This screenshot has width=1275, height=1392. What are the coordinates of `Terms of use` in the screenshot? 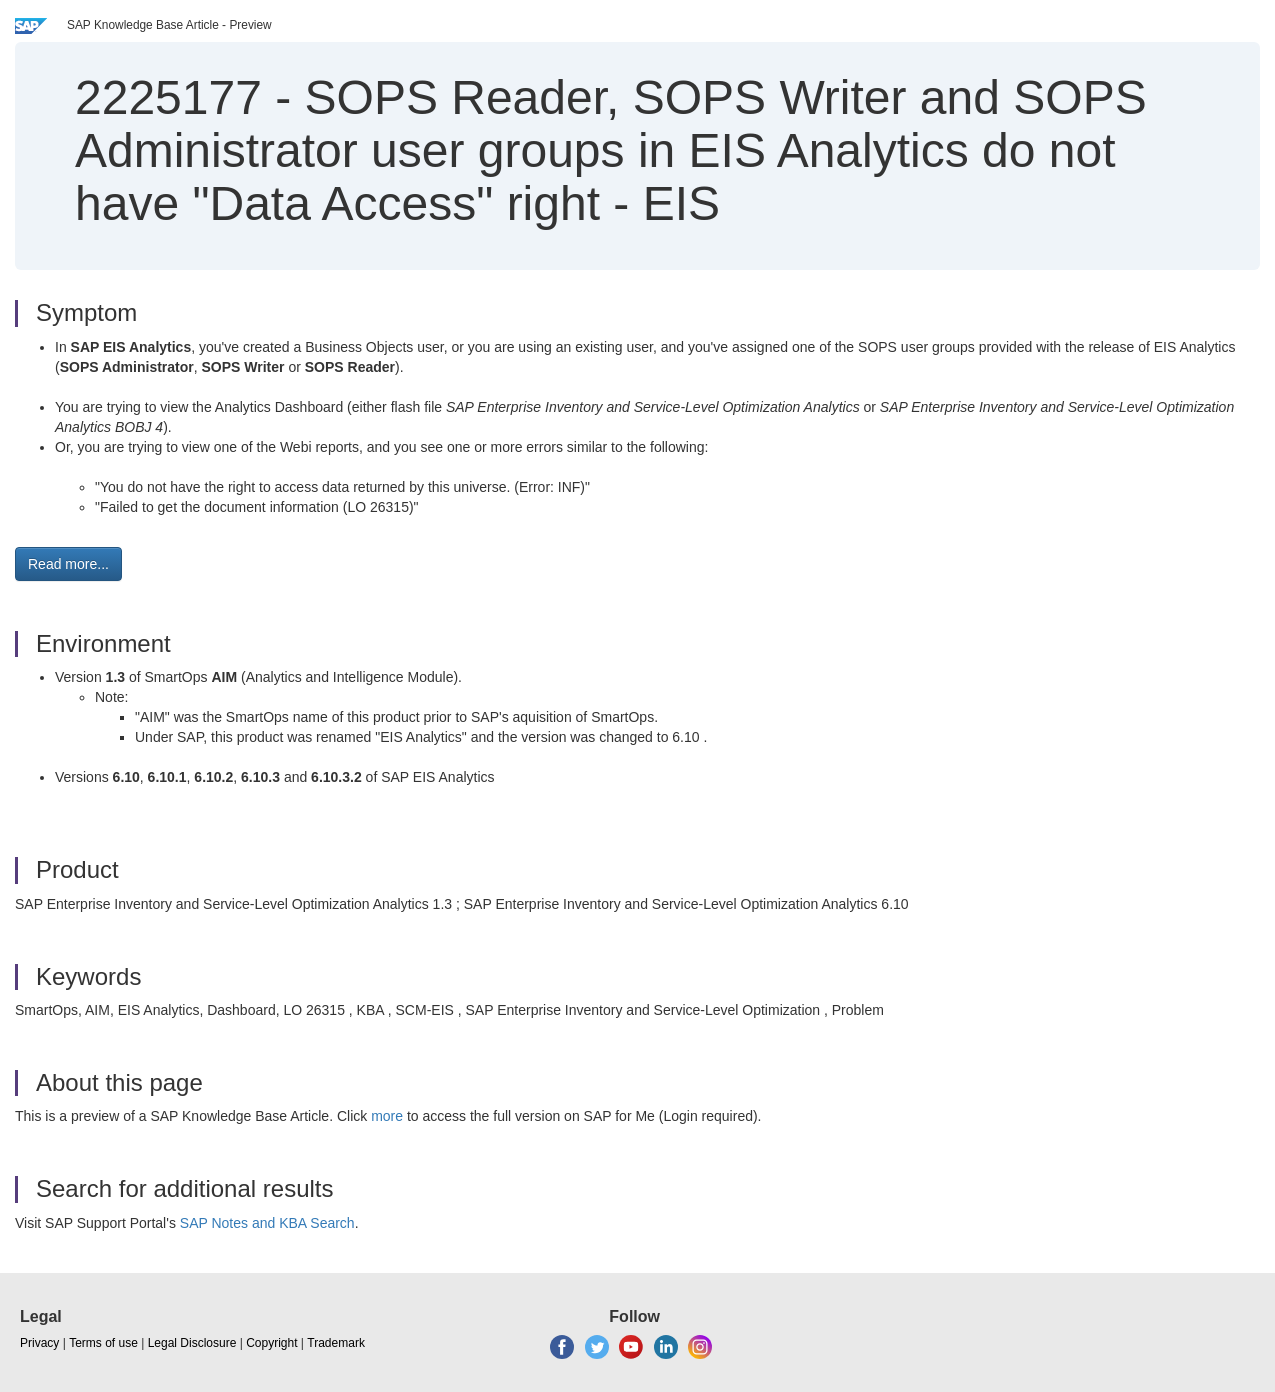 It's located at (103, 1343).